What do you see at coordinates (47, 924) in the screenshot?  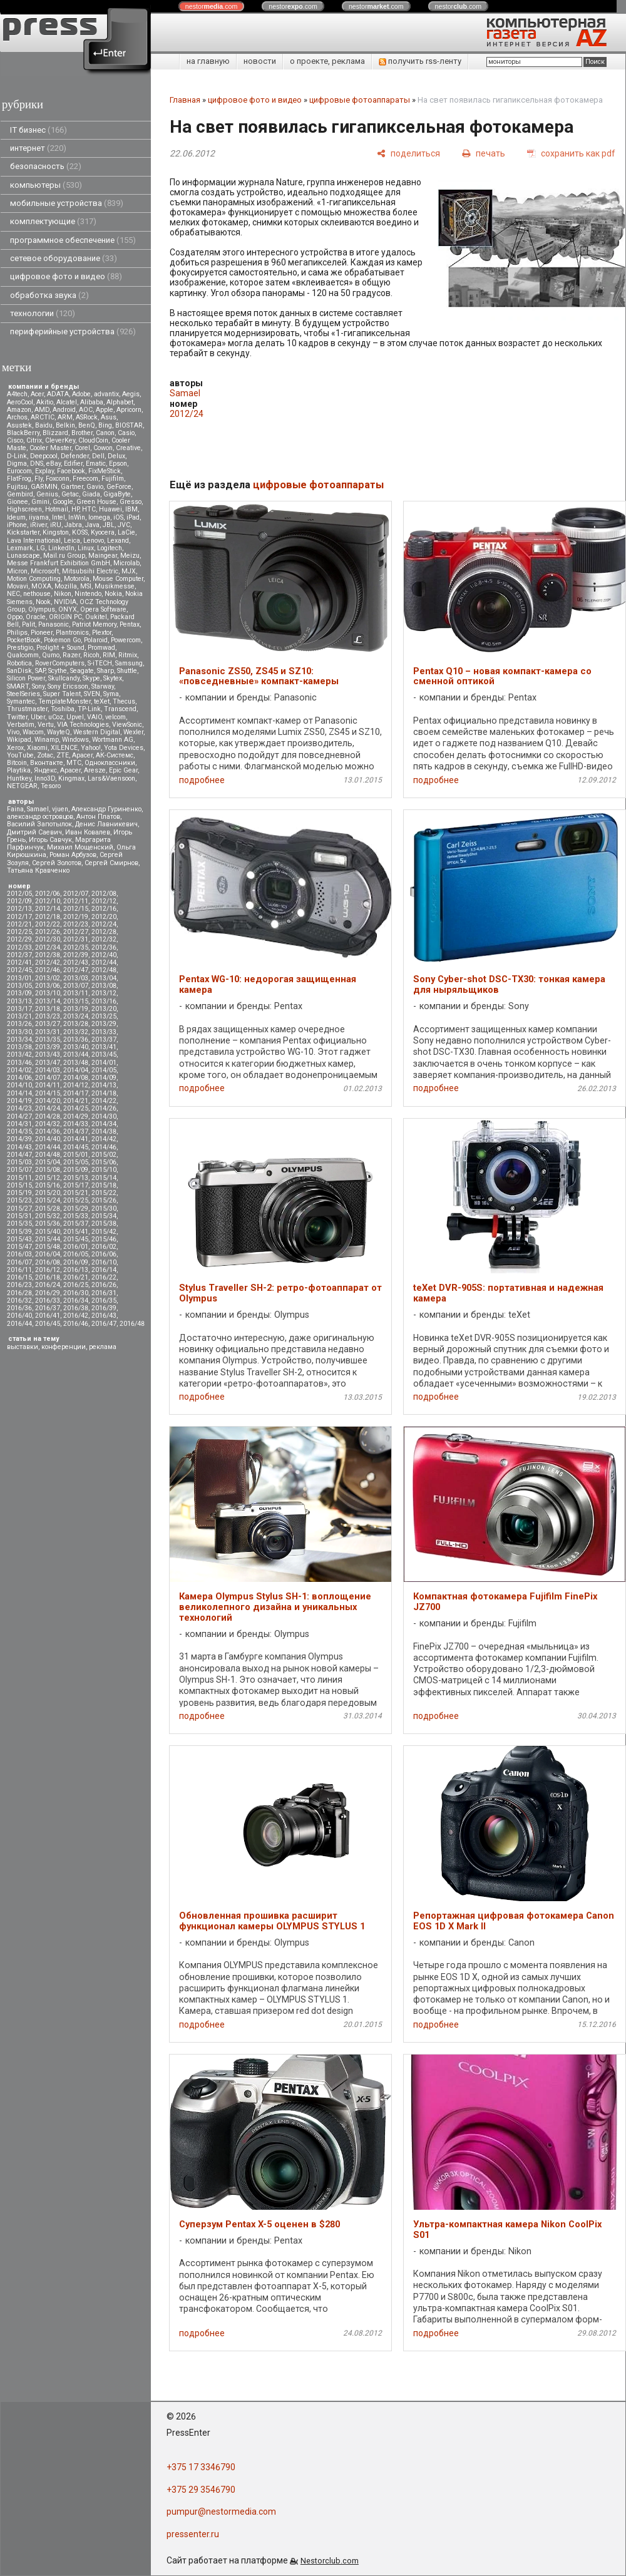 I see `2012/22` at bounding box center [47, 924].